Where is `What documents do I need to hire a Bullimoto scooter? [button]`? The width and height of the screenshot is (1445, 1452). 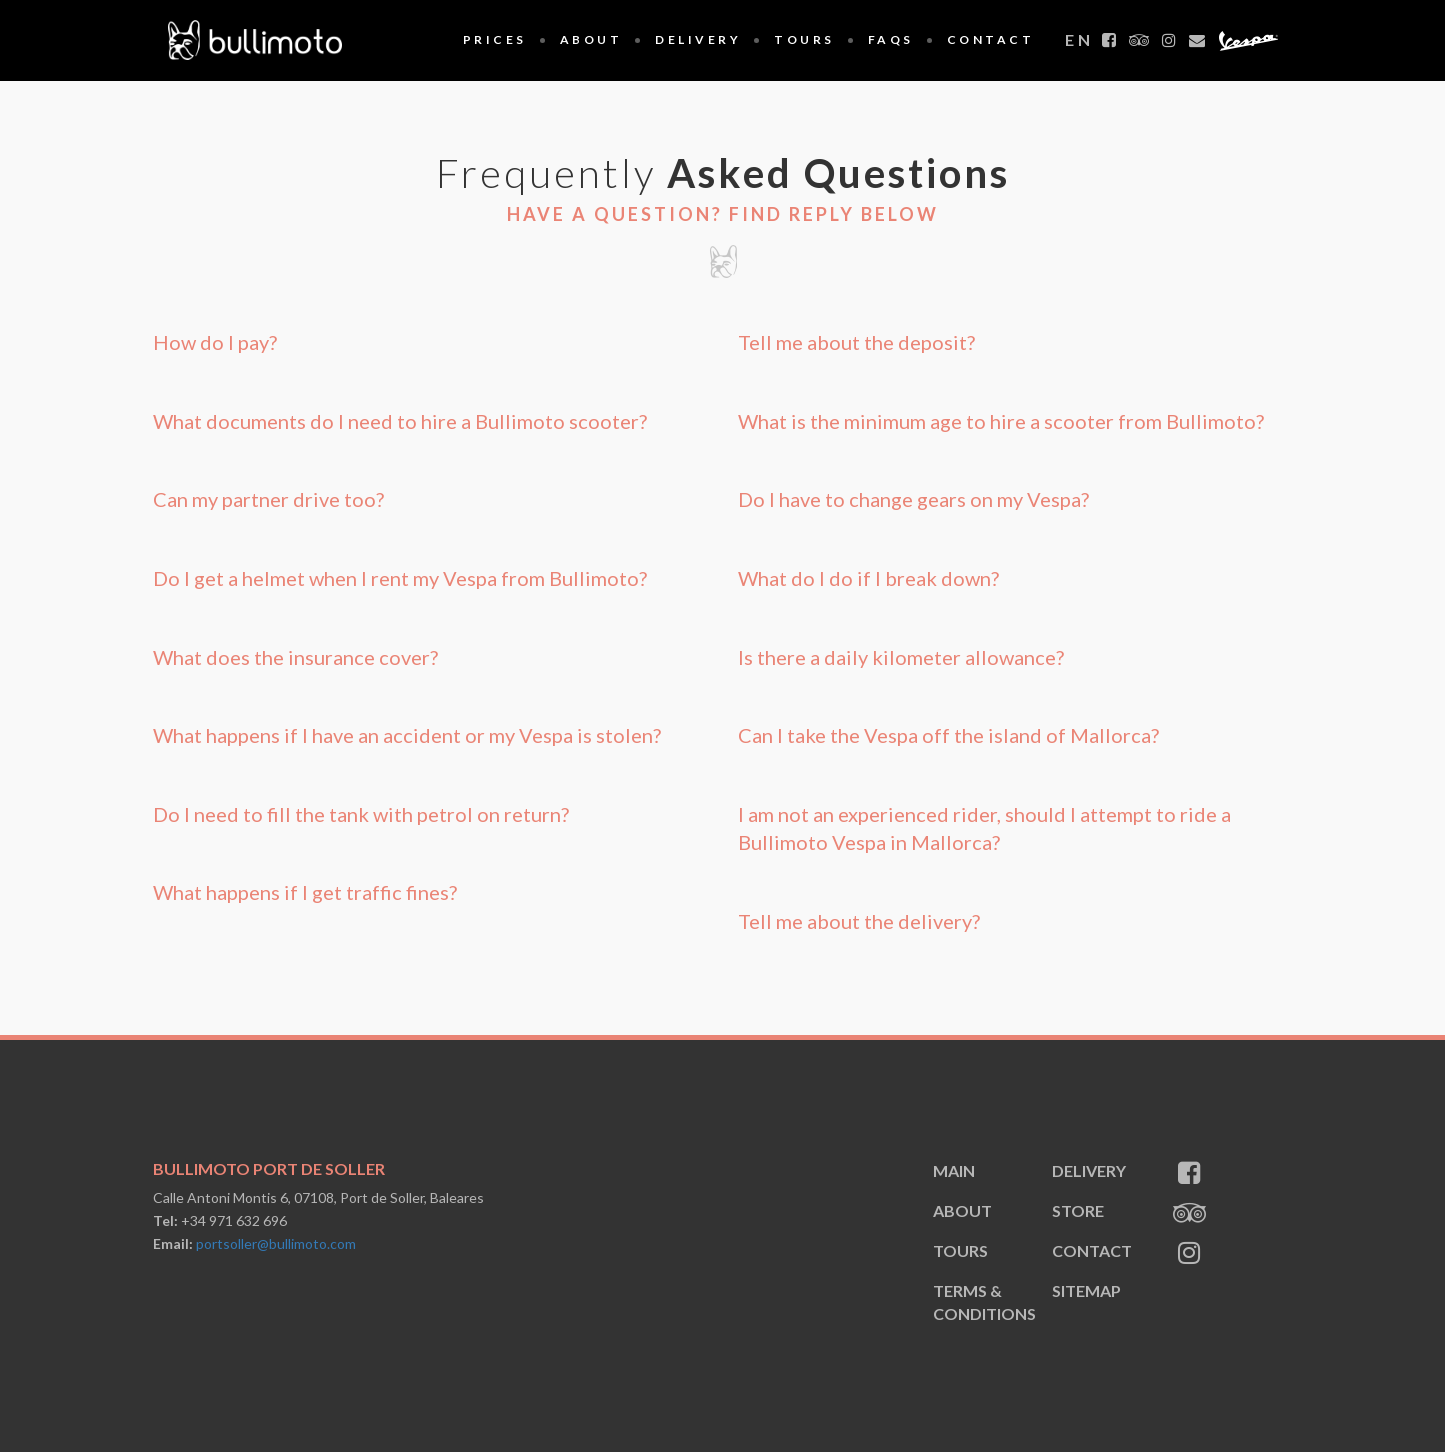
What documents do I need to hire a Bullimoto scooter? [button] is located at coordinates (400, 421).